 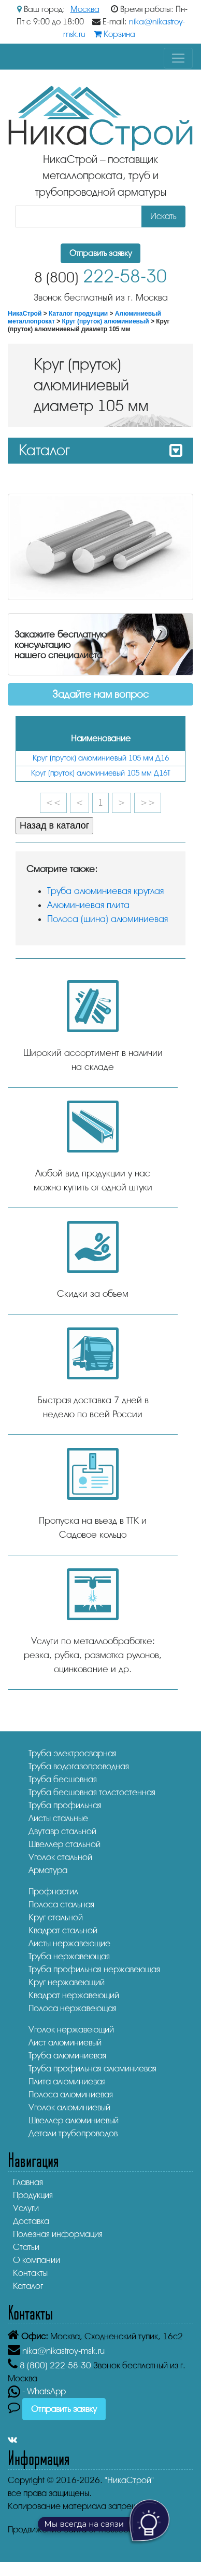 I want to click on Круг стальной, so click(x=55, y=1917).